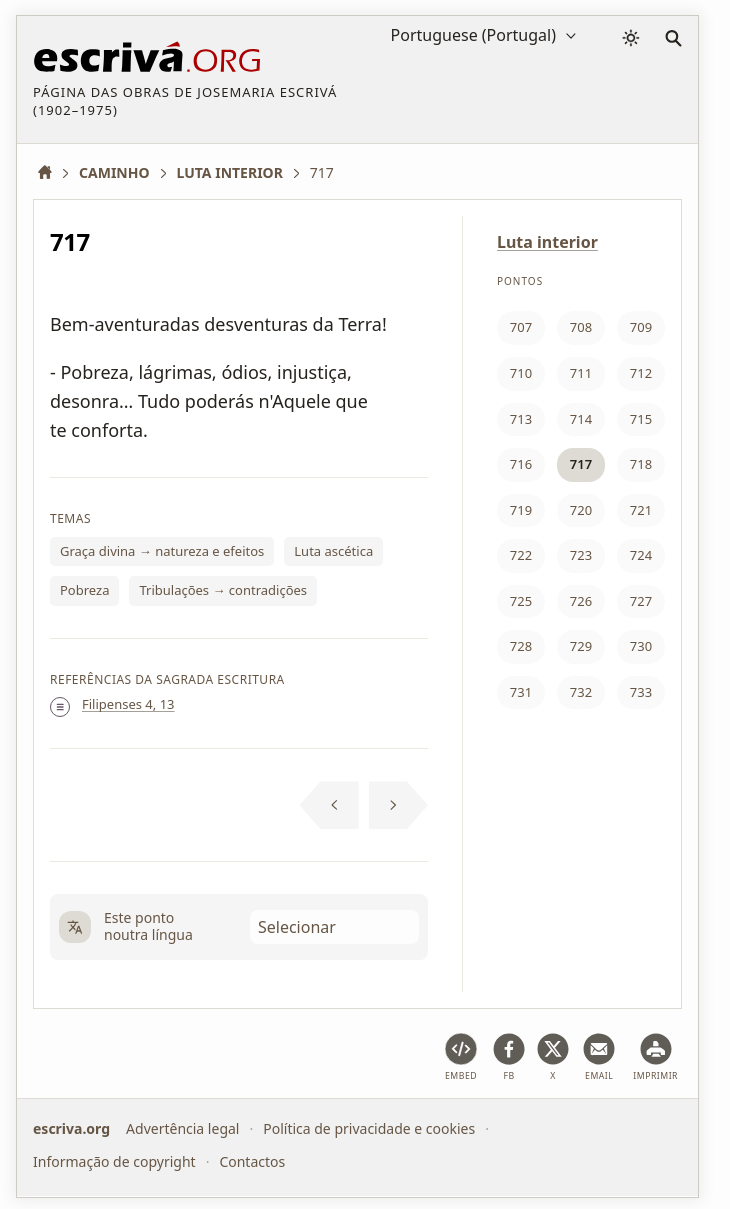 This screenshot has width=730, height=1209. I want to click on 708, so click(581, 327).